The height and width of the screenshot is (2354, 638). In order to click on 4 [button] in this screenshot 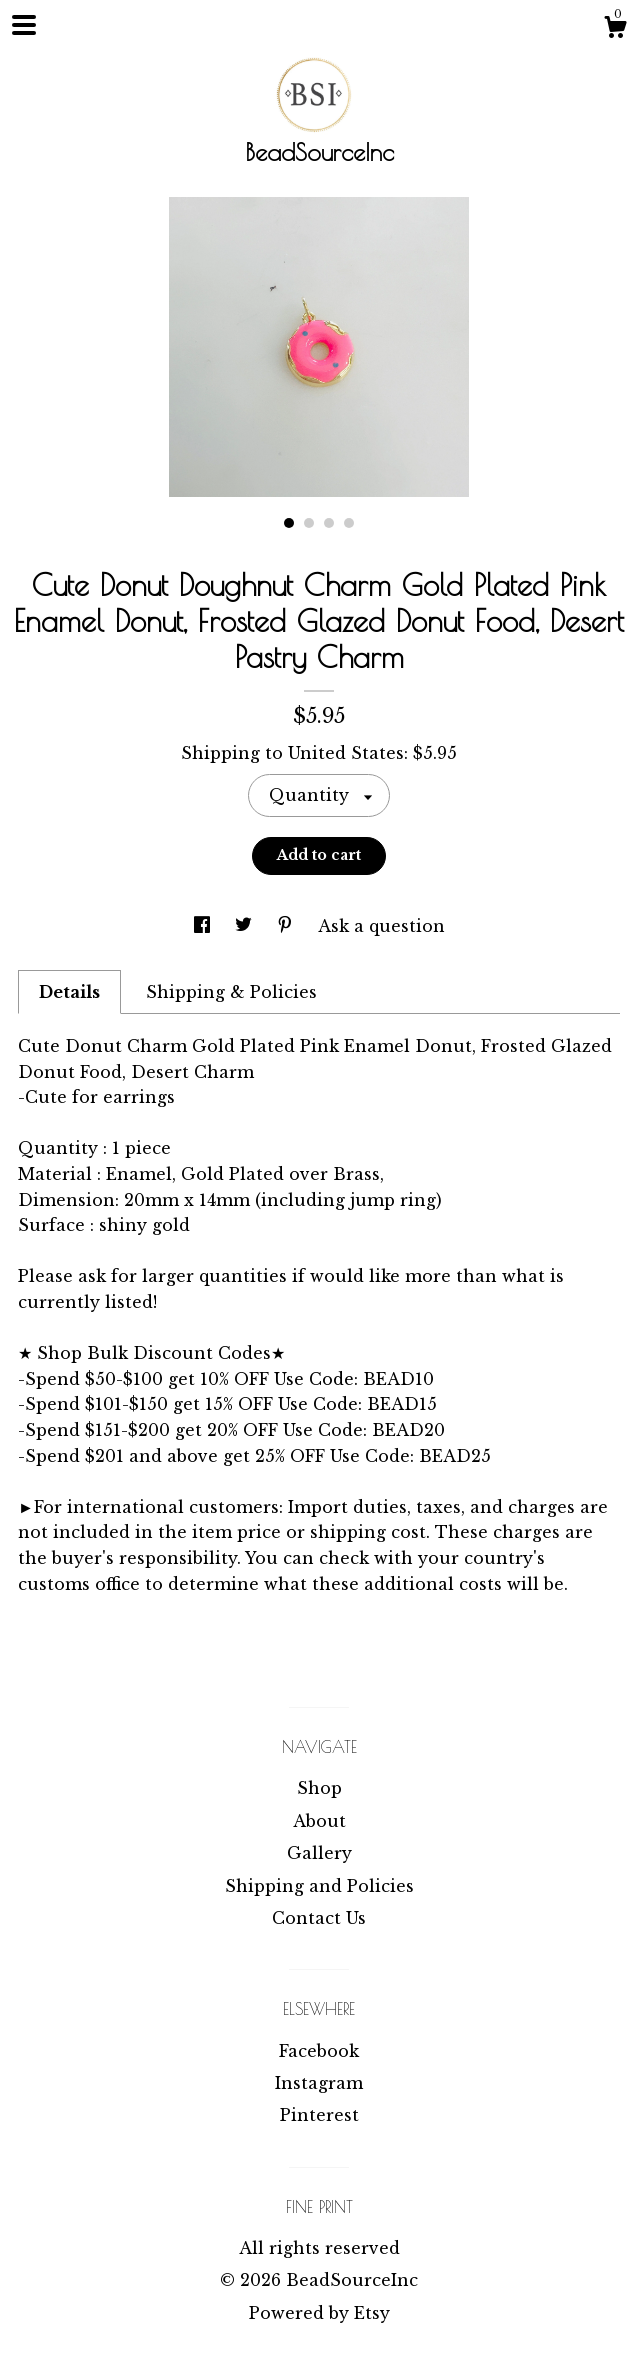, I will do `click(349, 523)`.